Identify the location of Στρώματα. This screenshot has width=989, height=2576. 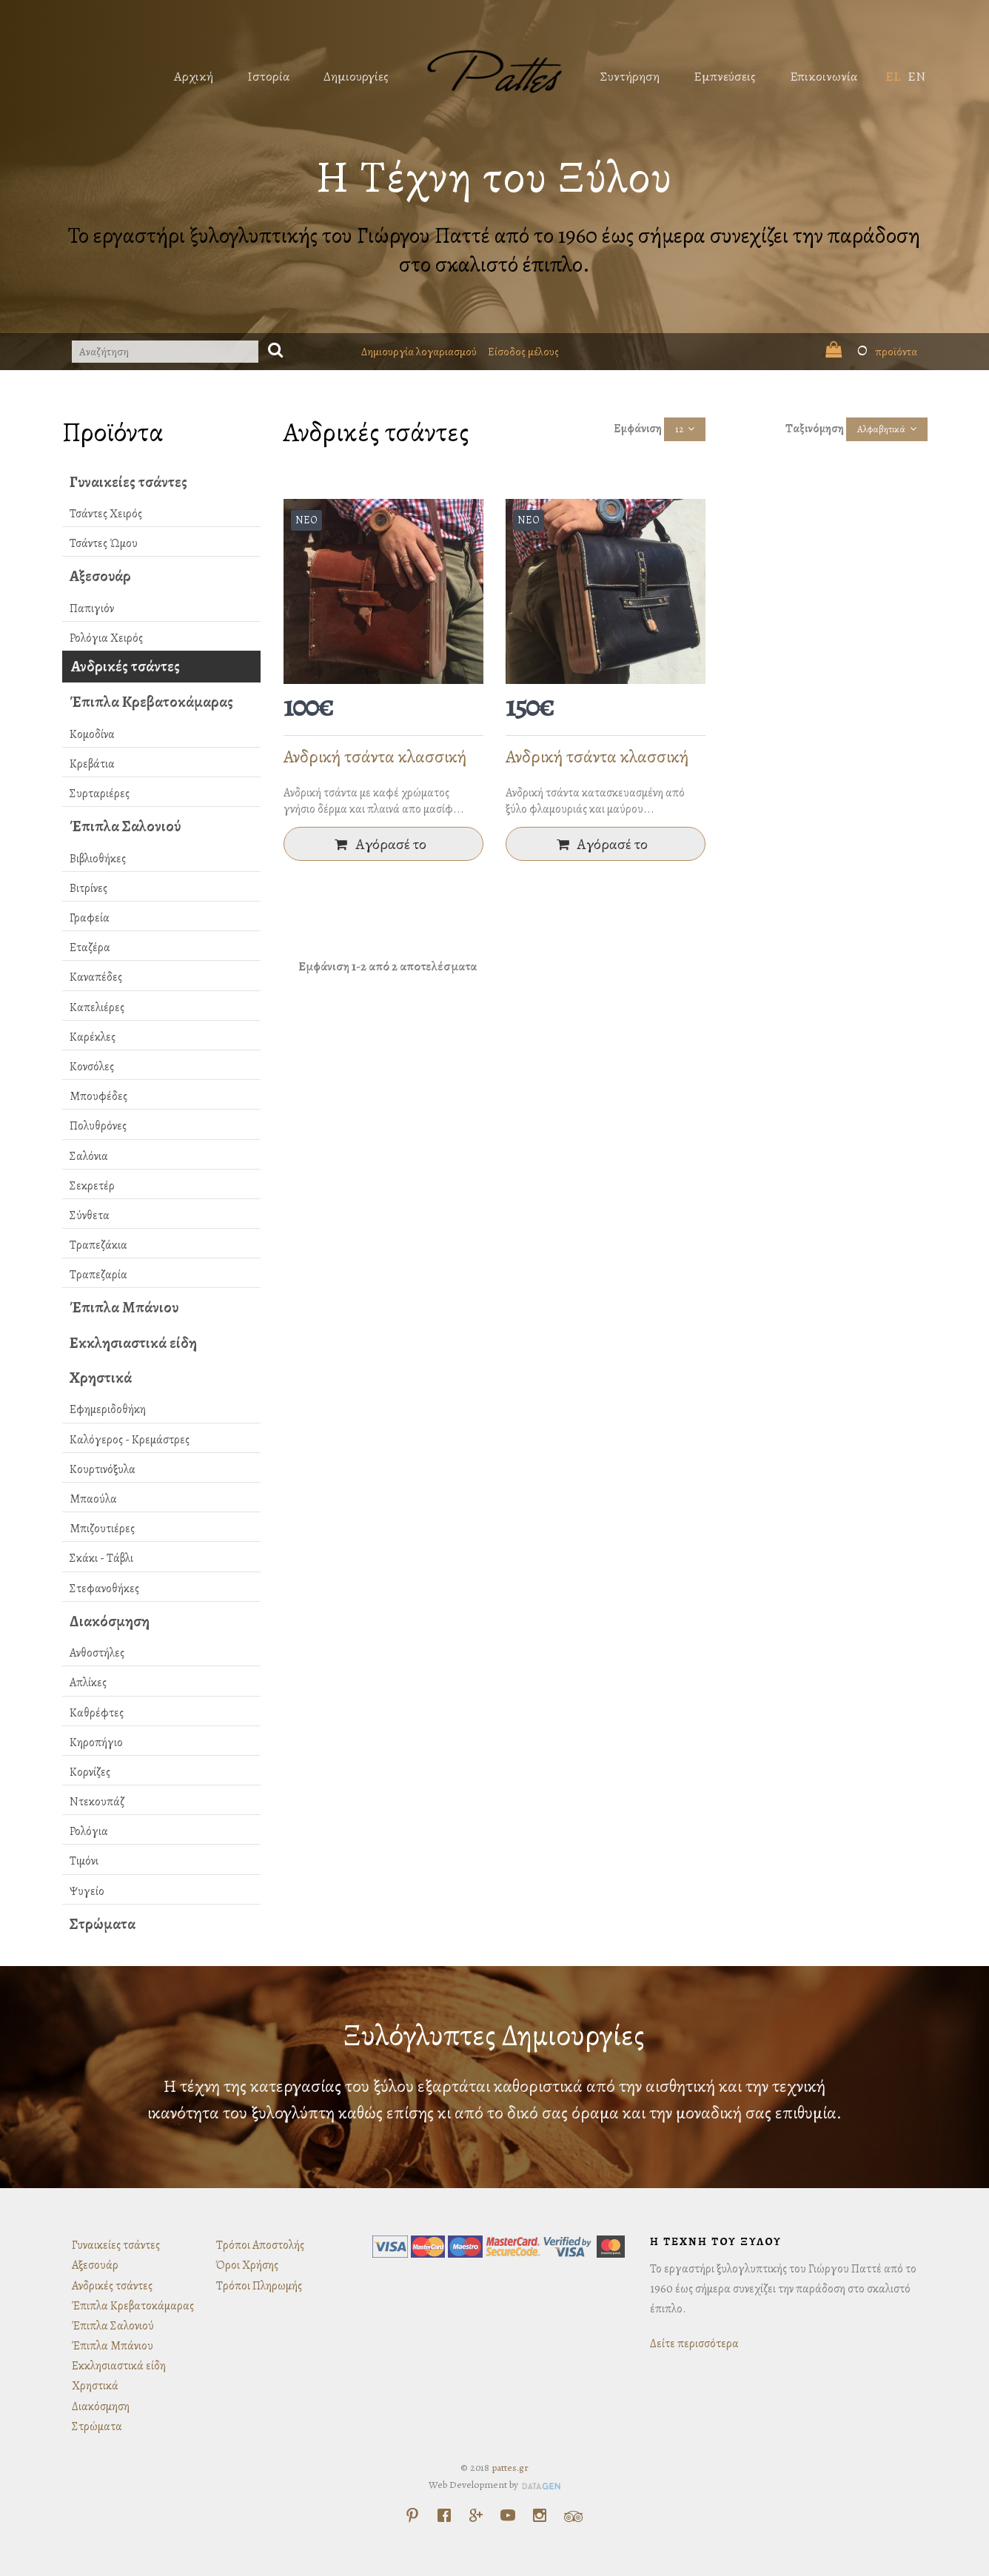
(102, 1923).